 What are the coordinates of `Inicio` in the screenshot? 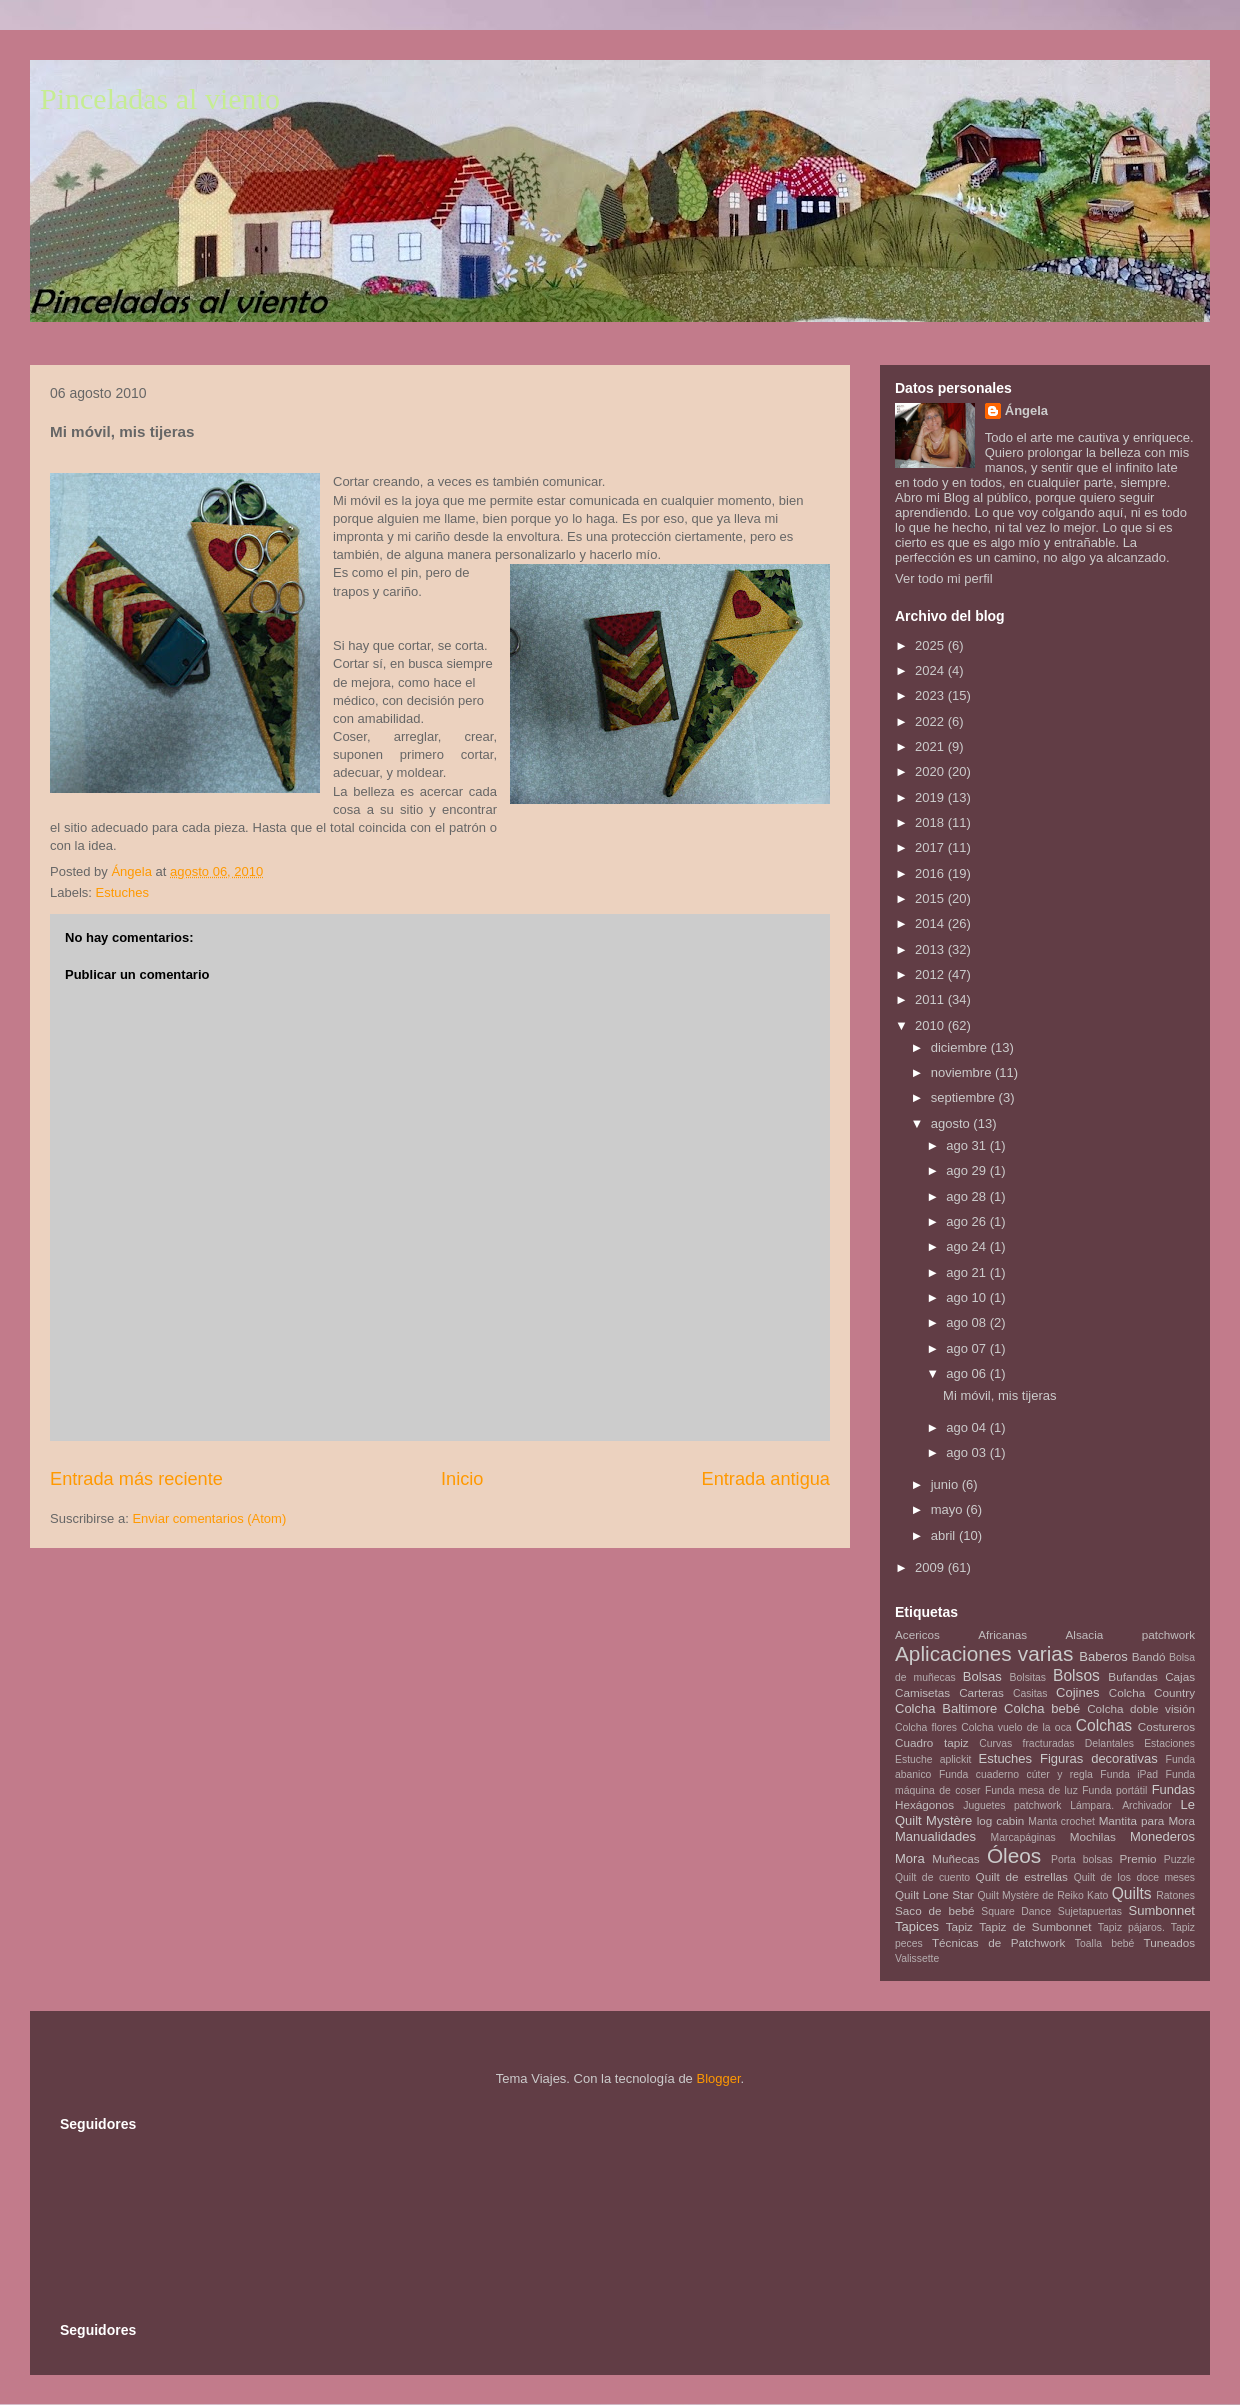 It's located at (462, 1479).